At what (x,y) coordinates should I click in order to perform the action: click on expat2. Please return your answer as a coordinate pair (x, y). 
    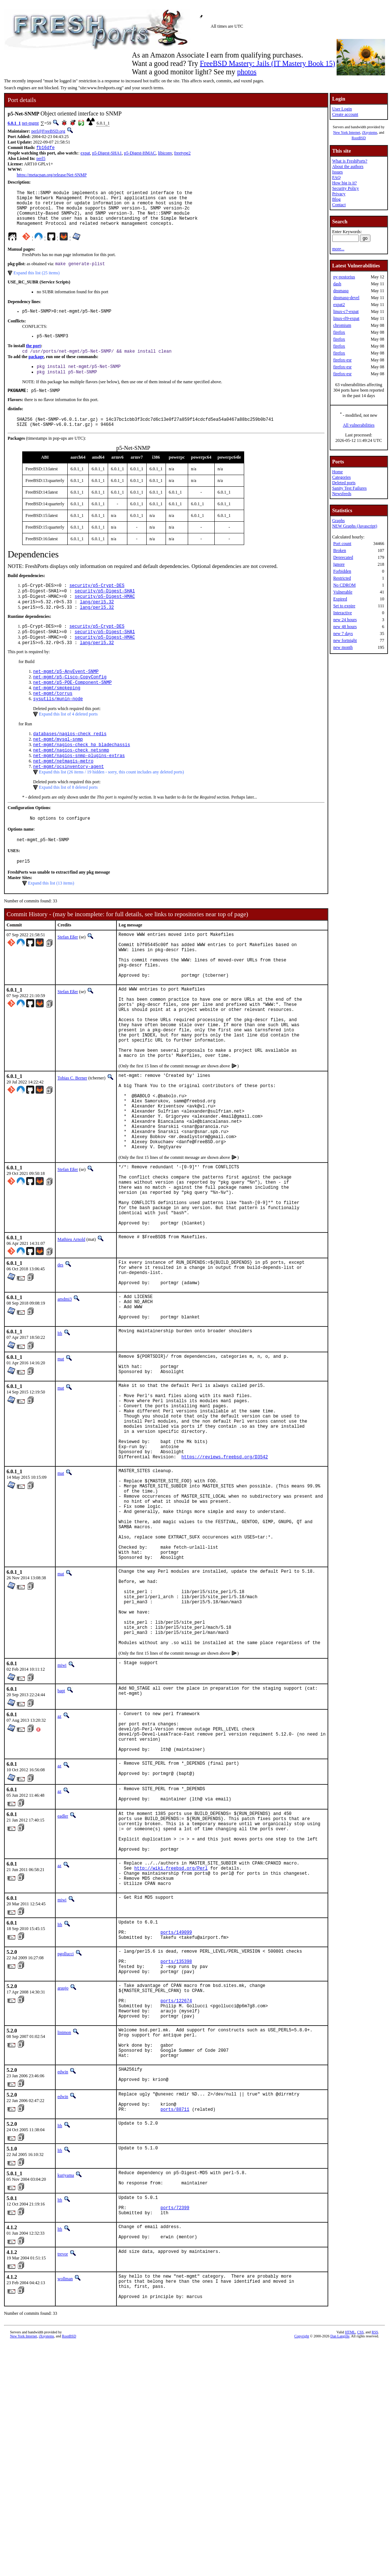
    Looking at the image, I should click on (339, 304).